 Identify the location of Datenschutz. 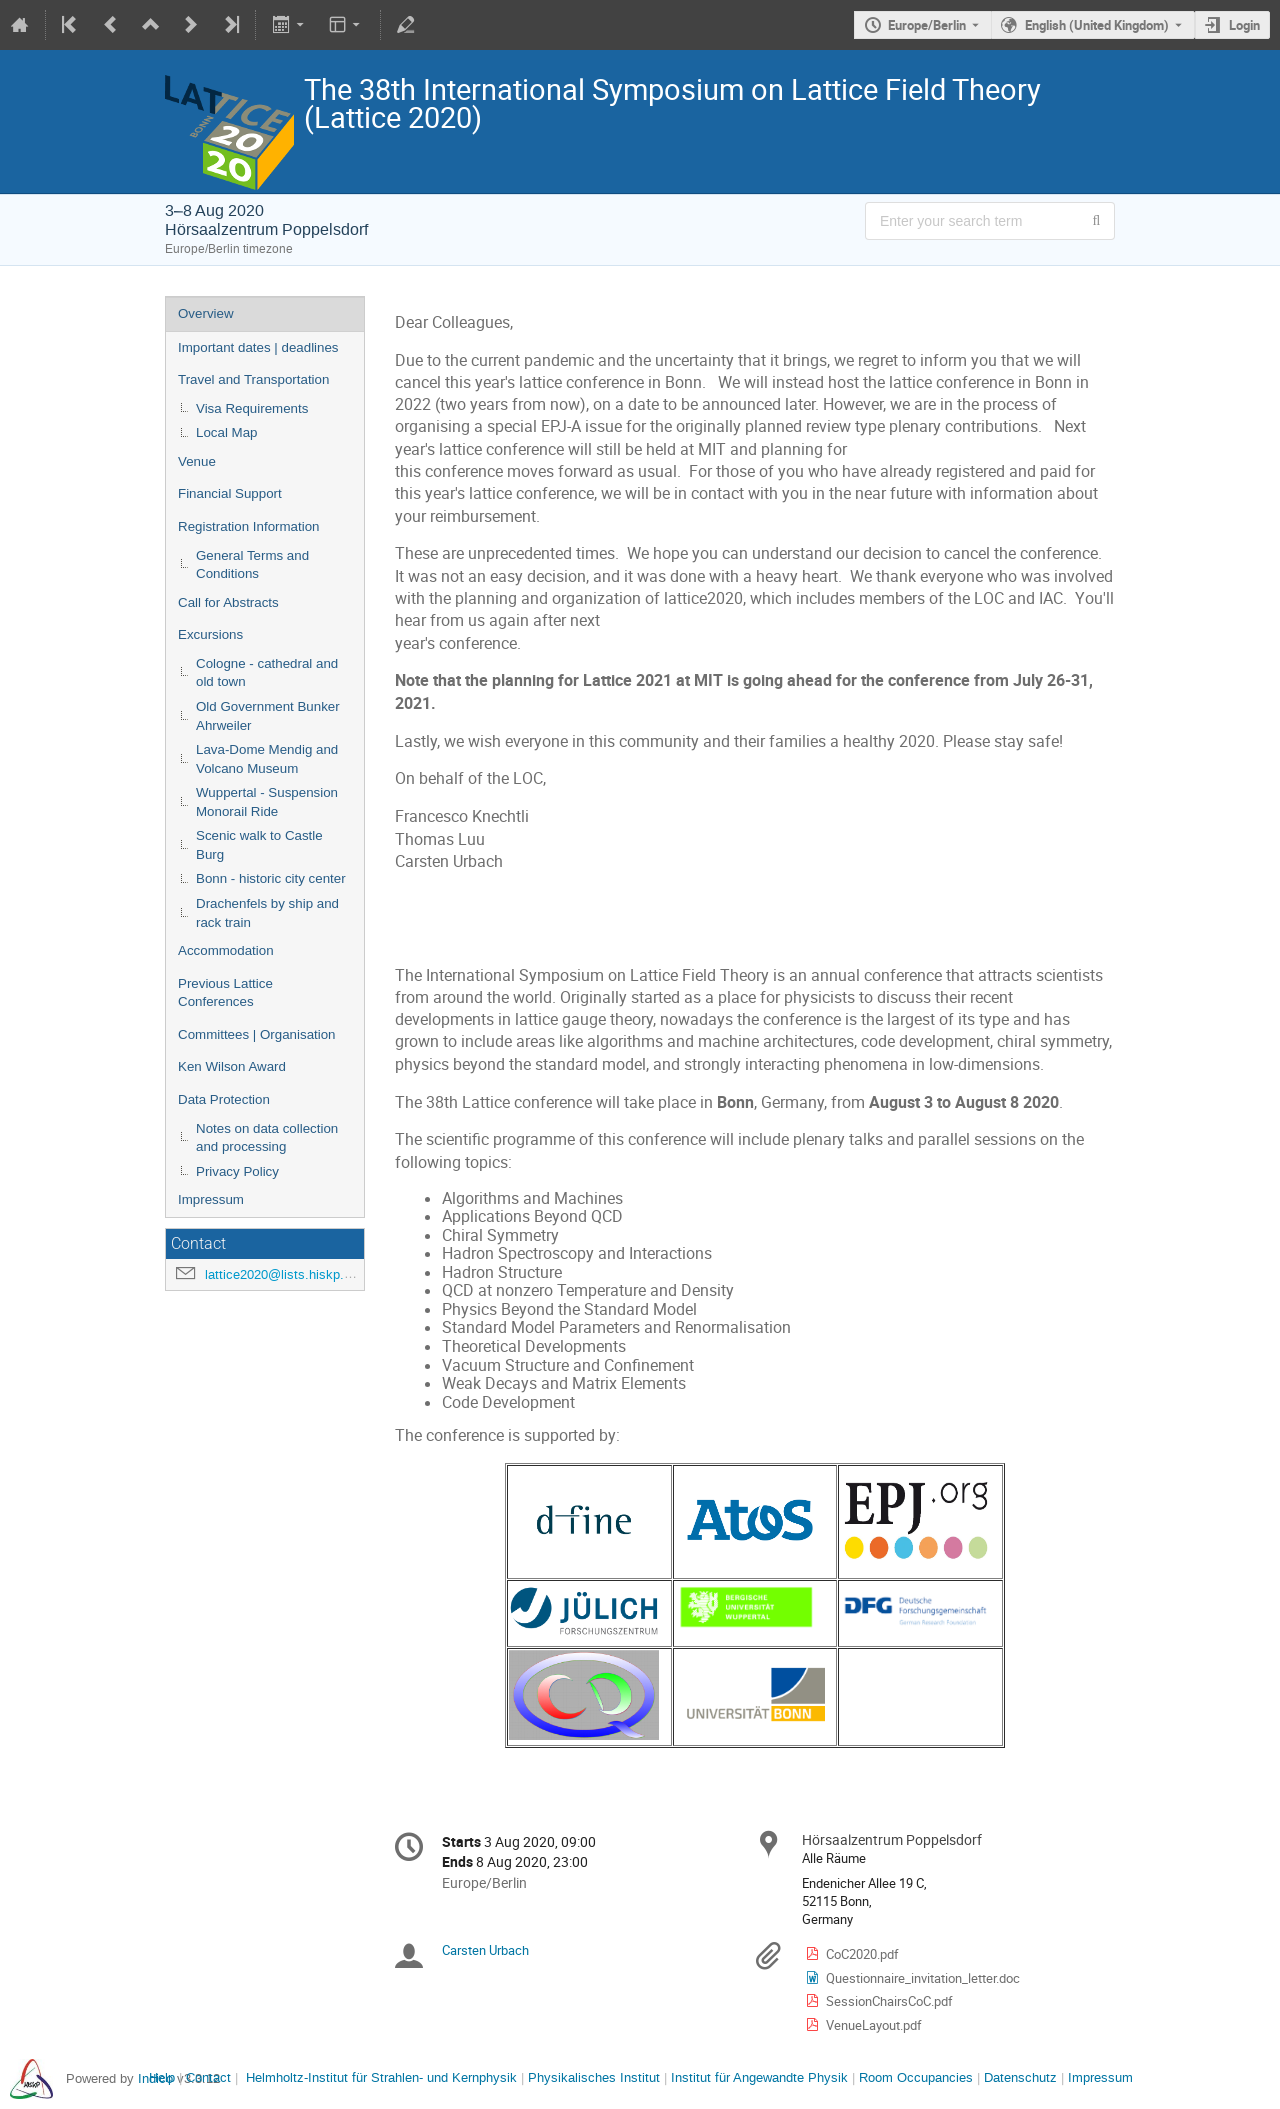
(1020, 2077).